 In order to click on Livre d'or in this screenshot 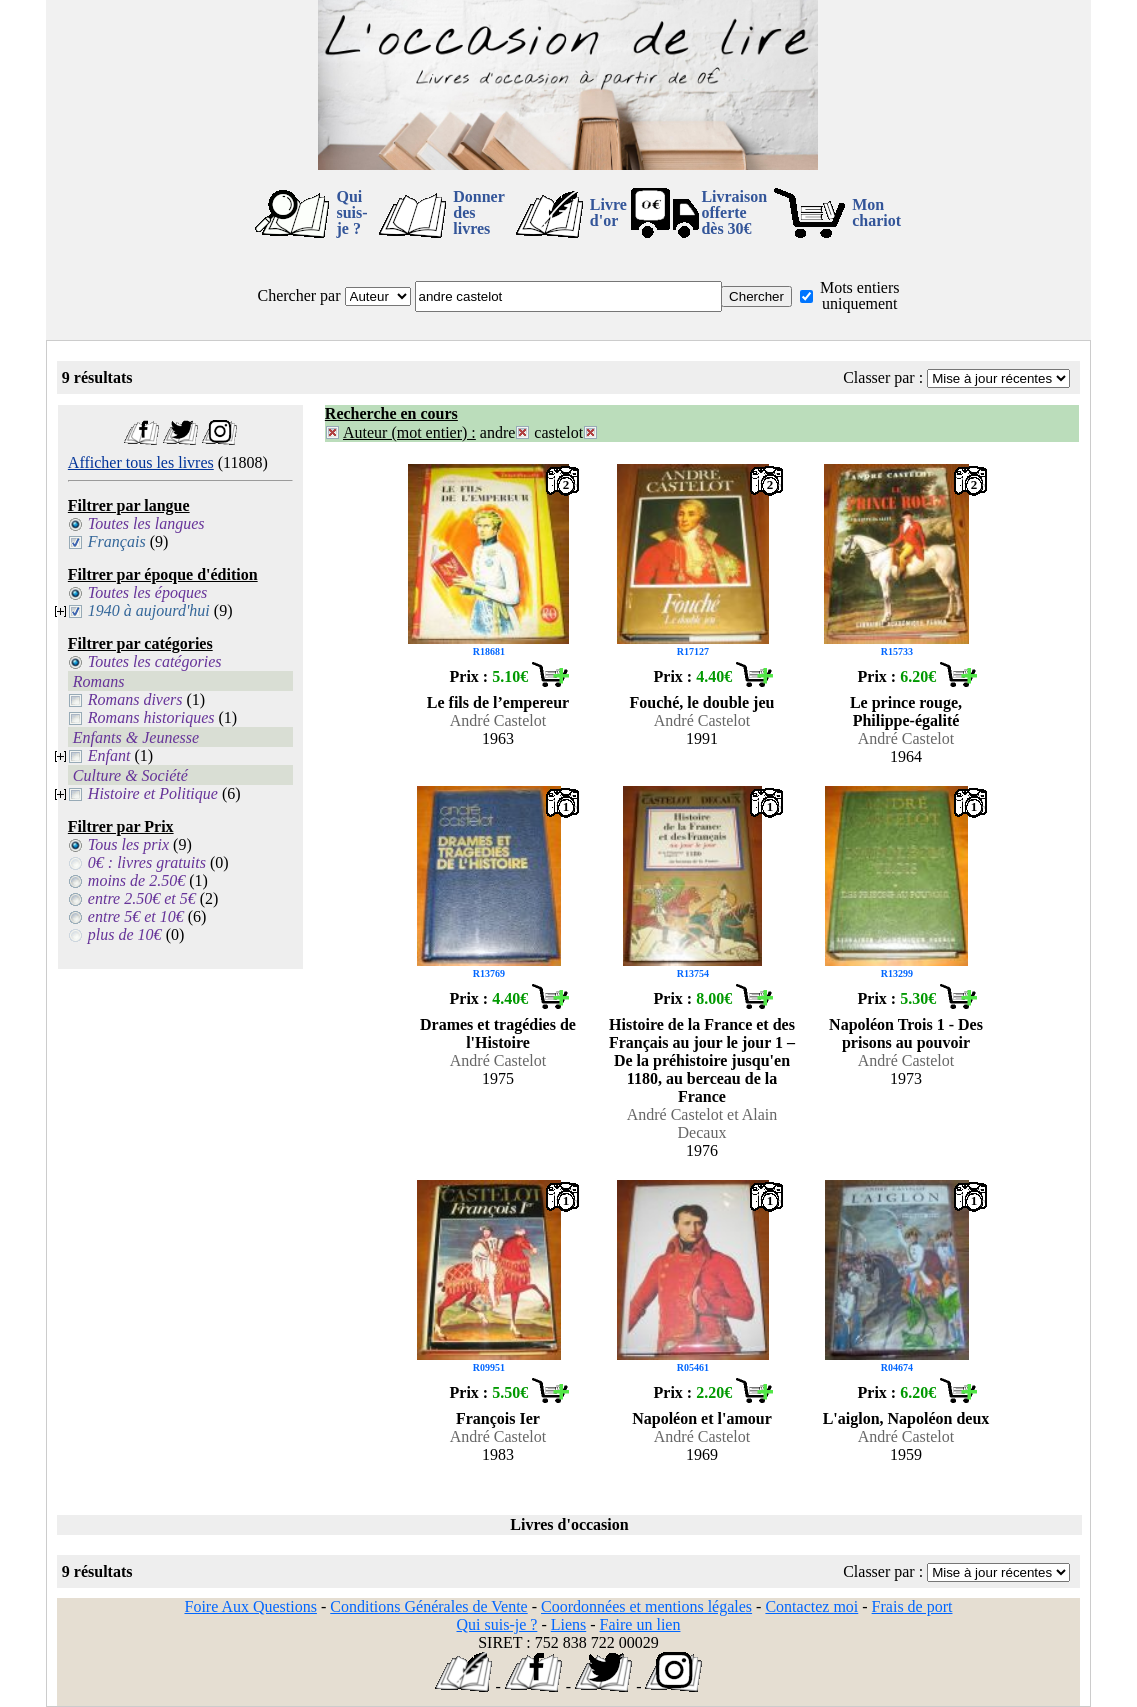, I will do `click(608, 212)`.